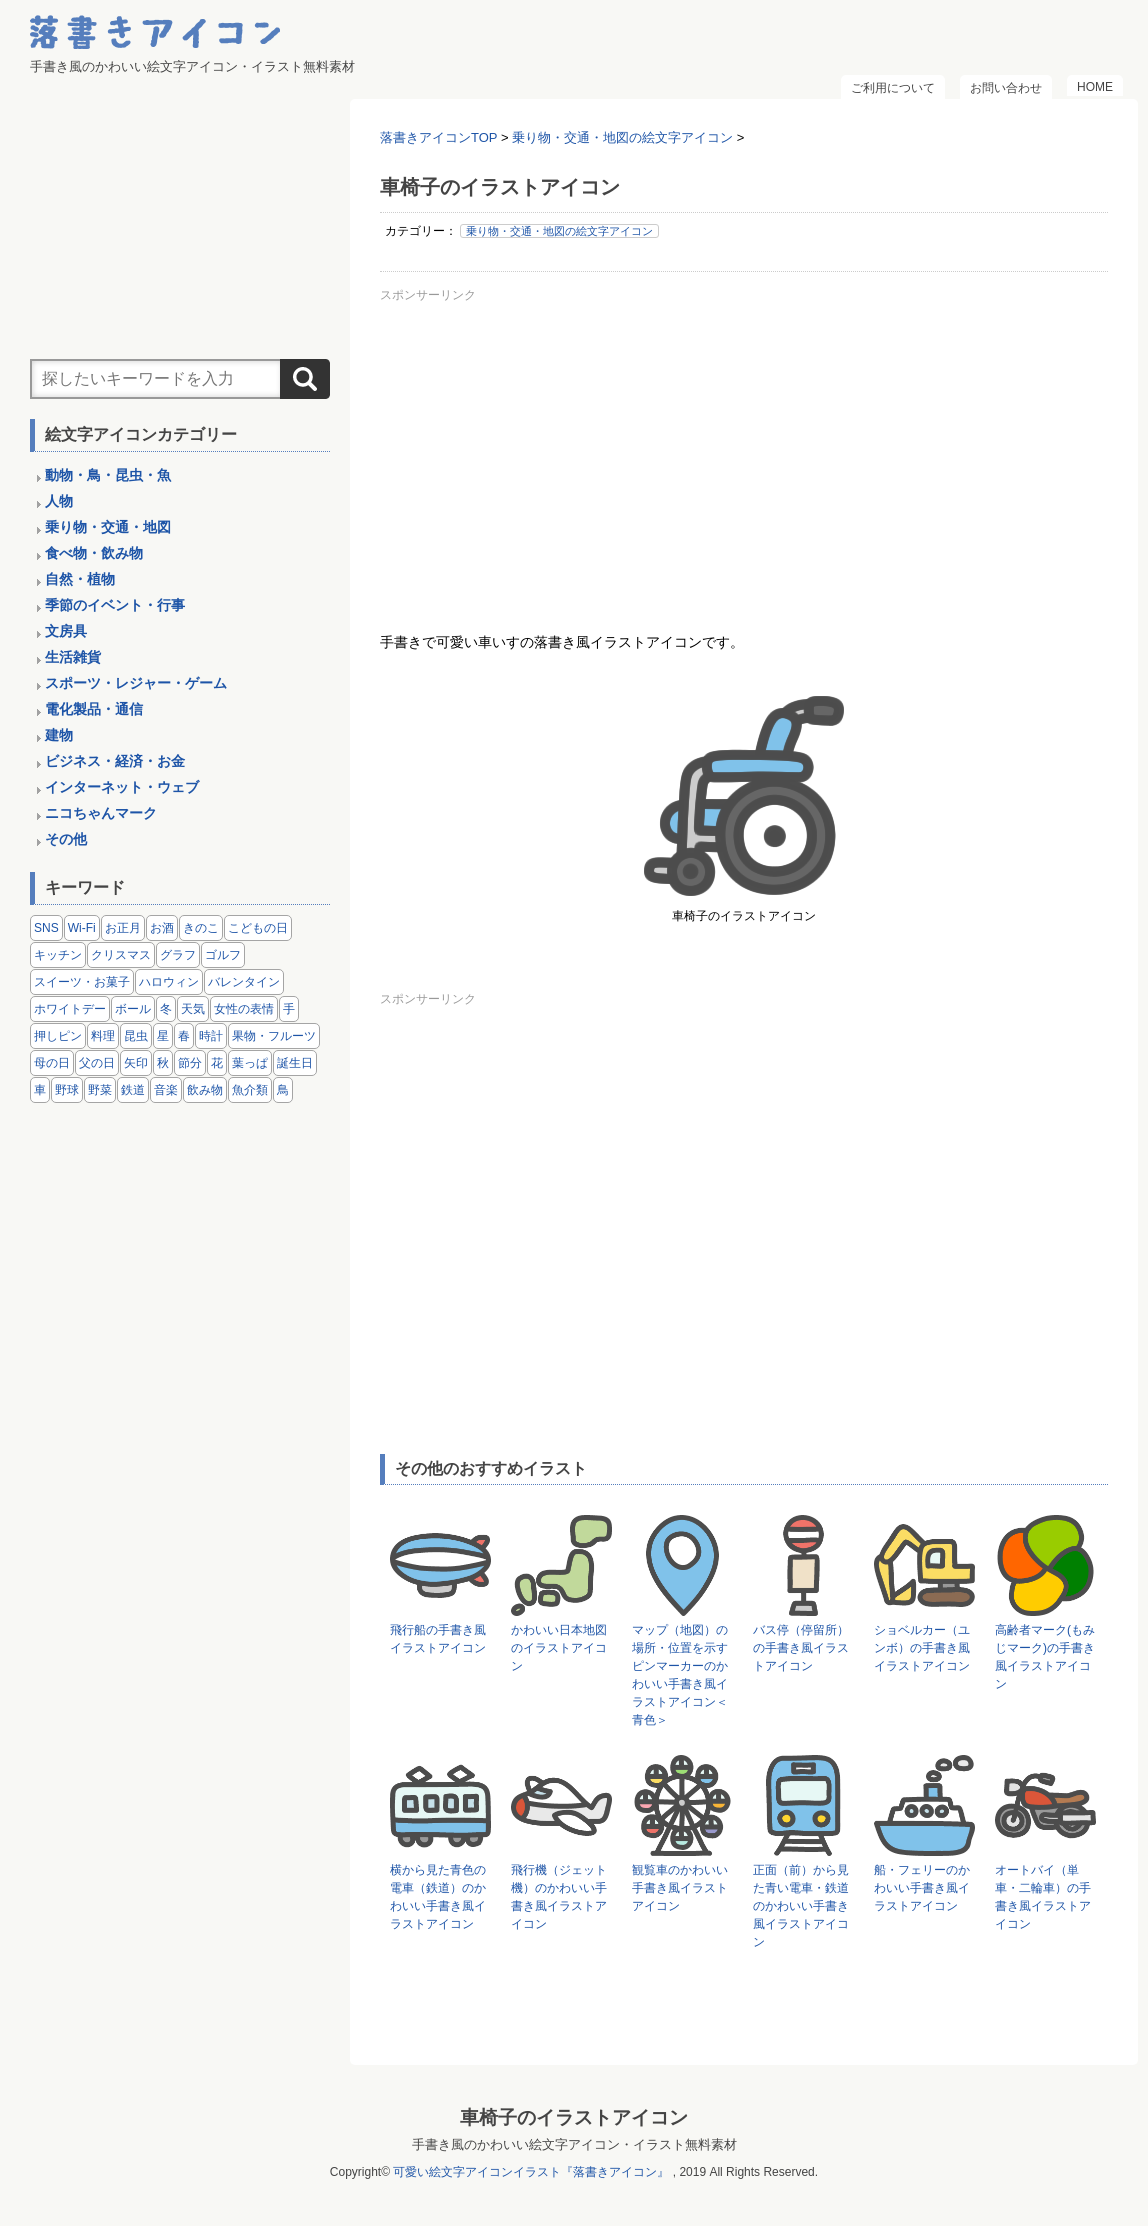 The height and width of the screenshot is (2226, 1148). What do you see at coordinates (801, 1648) in the screenshot?
I see `バス停（停留所）の手書き風イラストアイコン` at bounding box center [801, 1648].